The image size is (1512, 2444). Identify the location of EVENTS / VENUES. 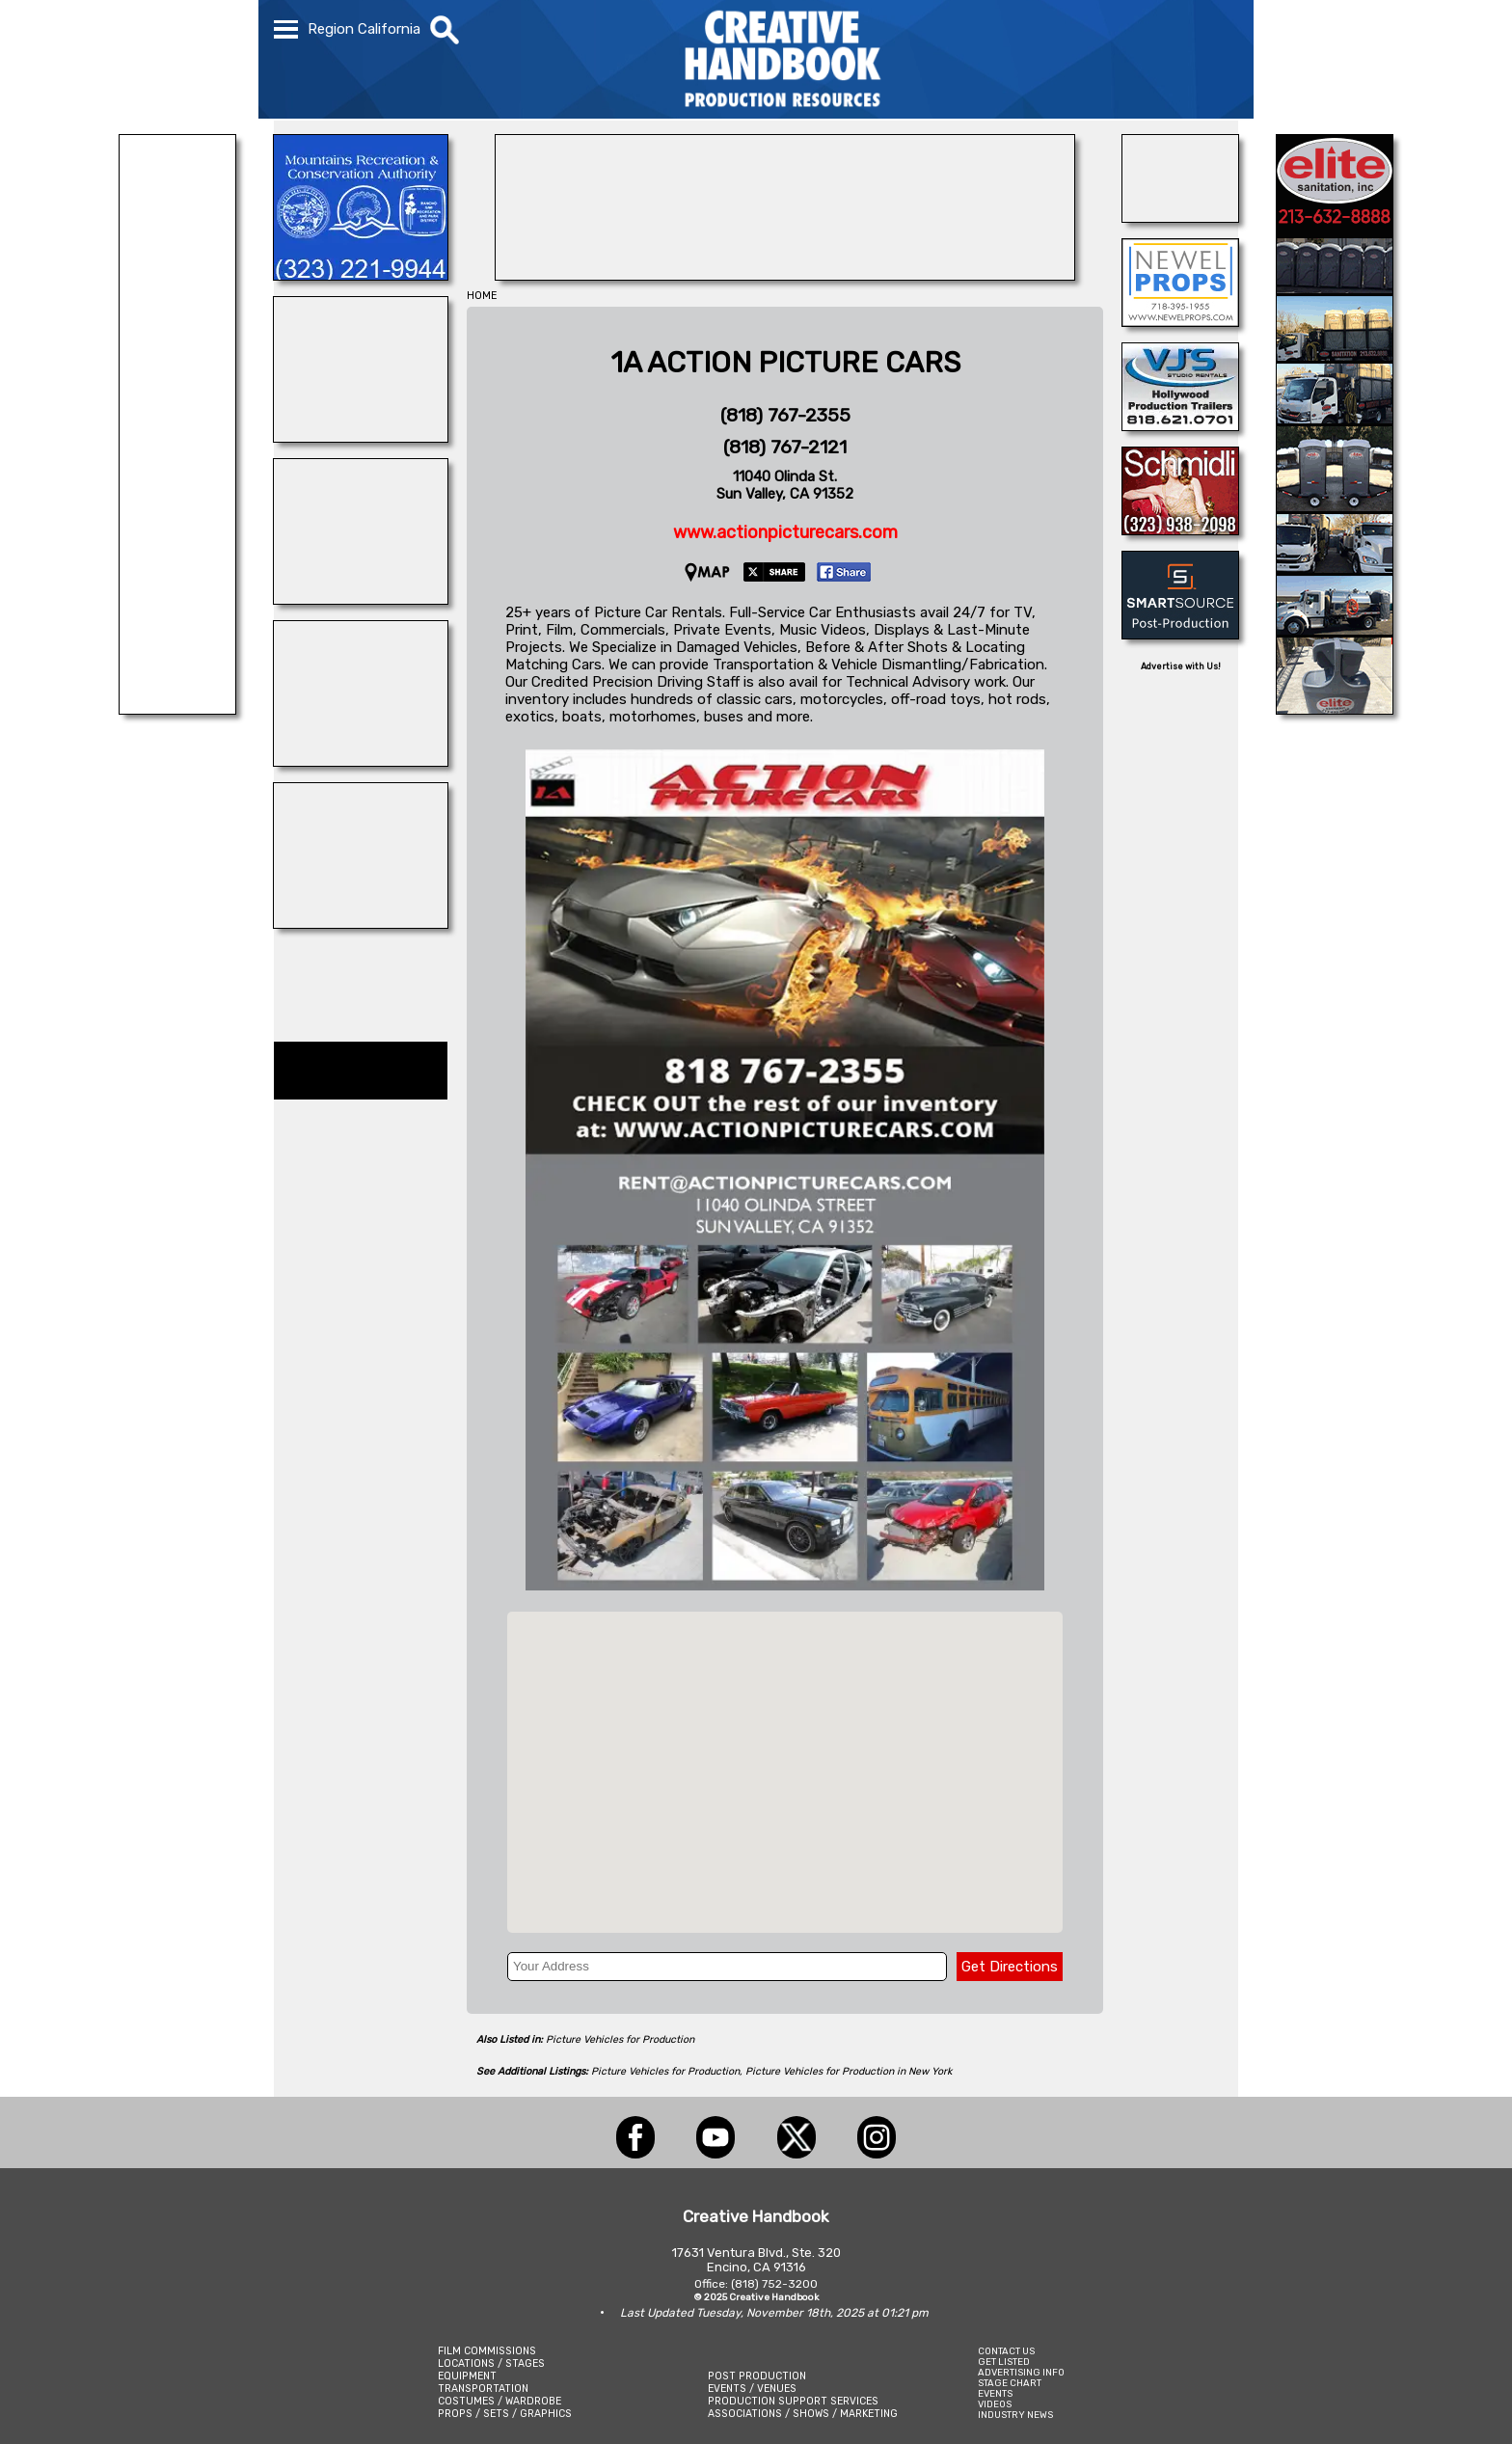
(752, 2388).